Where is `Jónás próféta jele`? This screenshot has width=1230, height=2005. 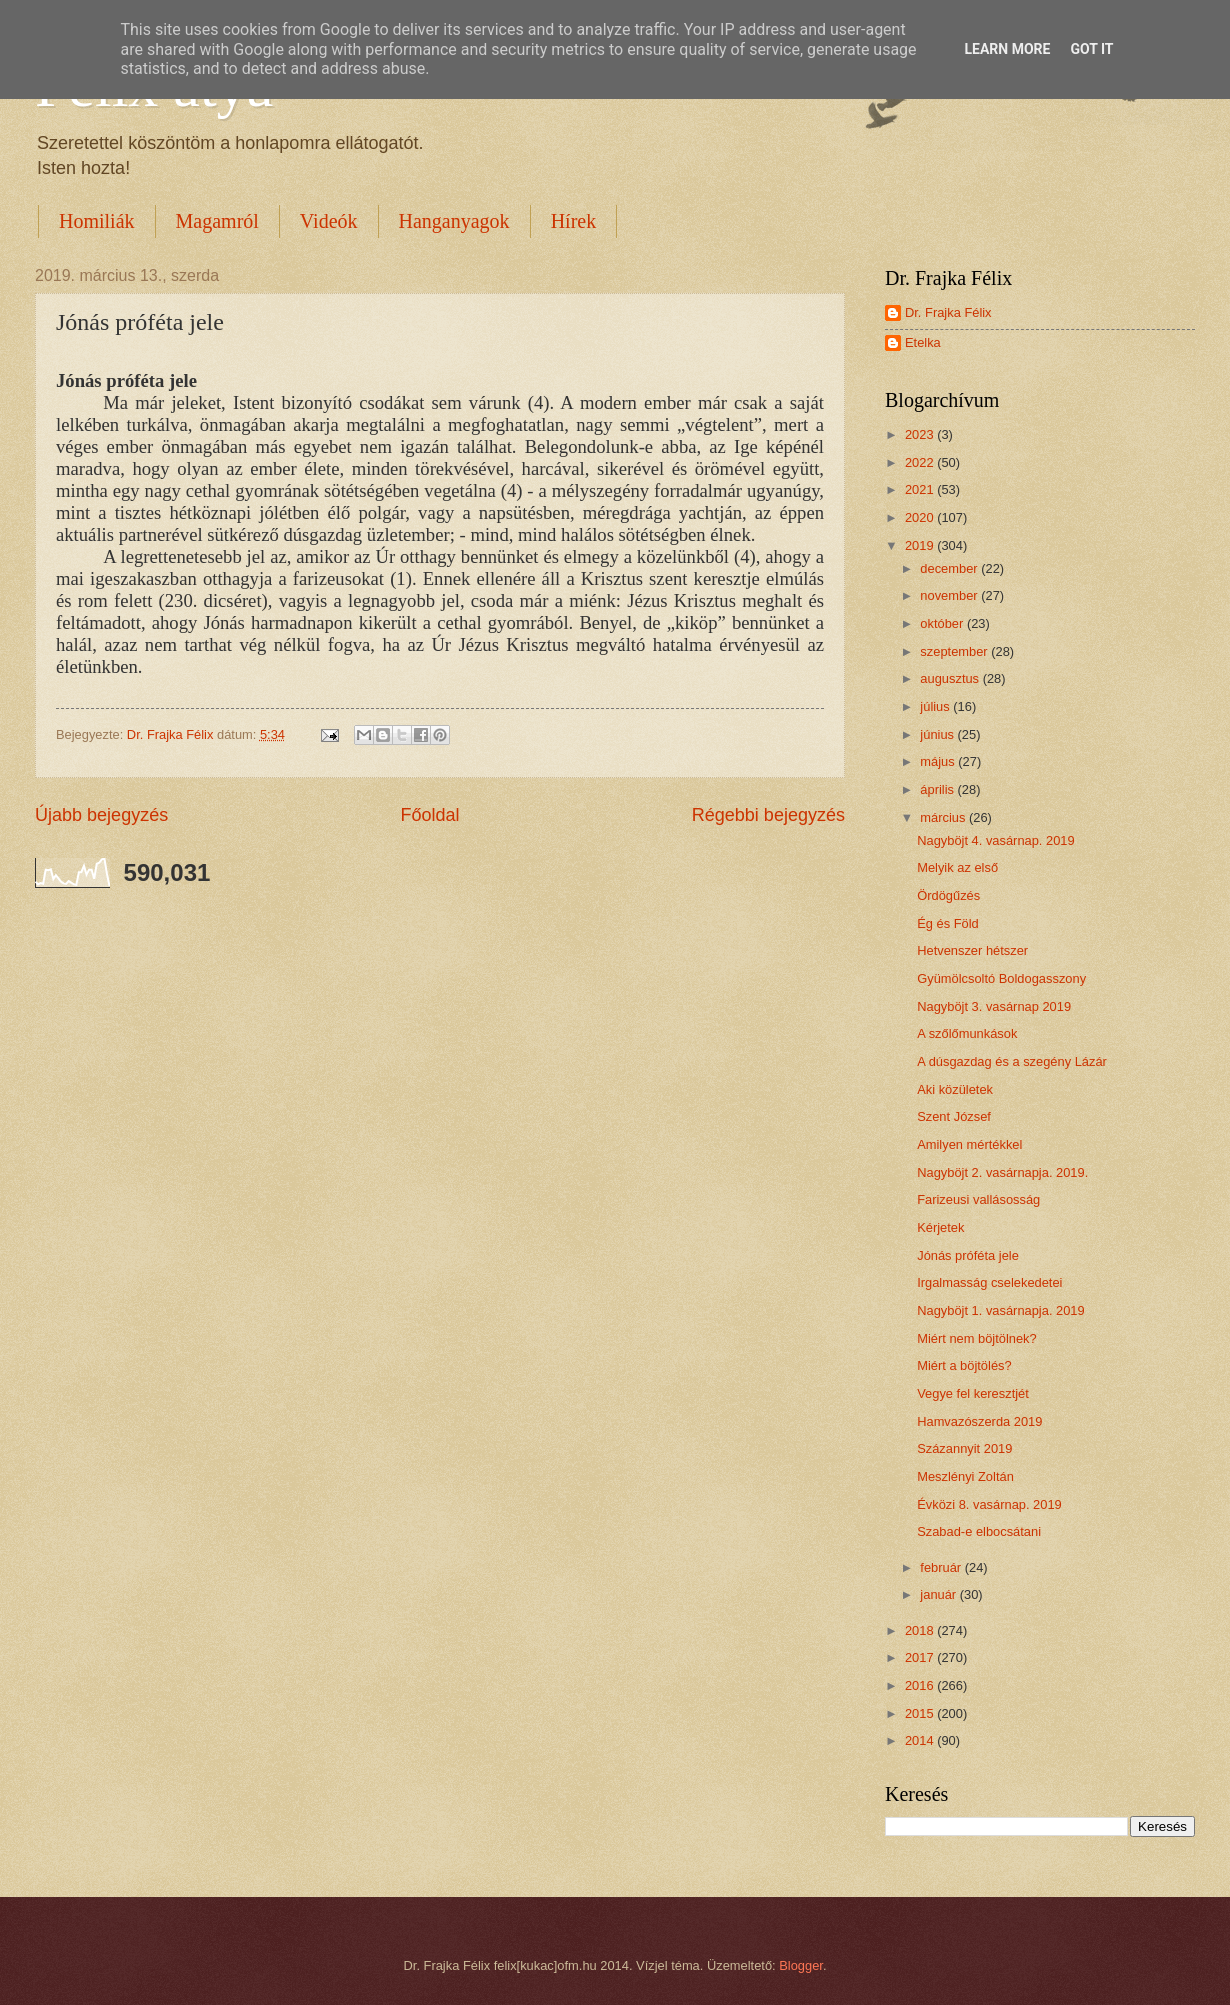 Jónás próféta jele is located at coordinates (968, 1255).